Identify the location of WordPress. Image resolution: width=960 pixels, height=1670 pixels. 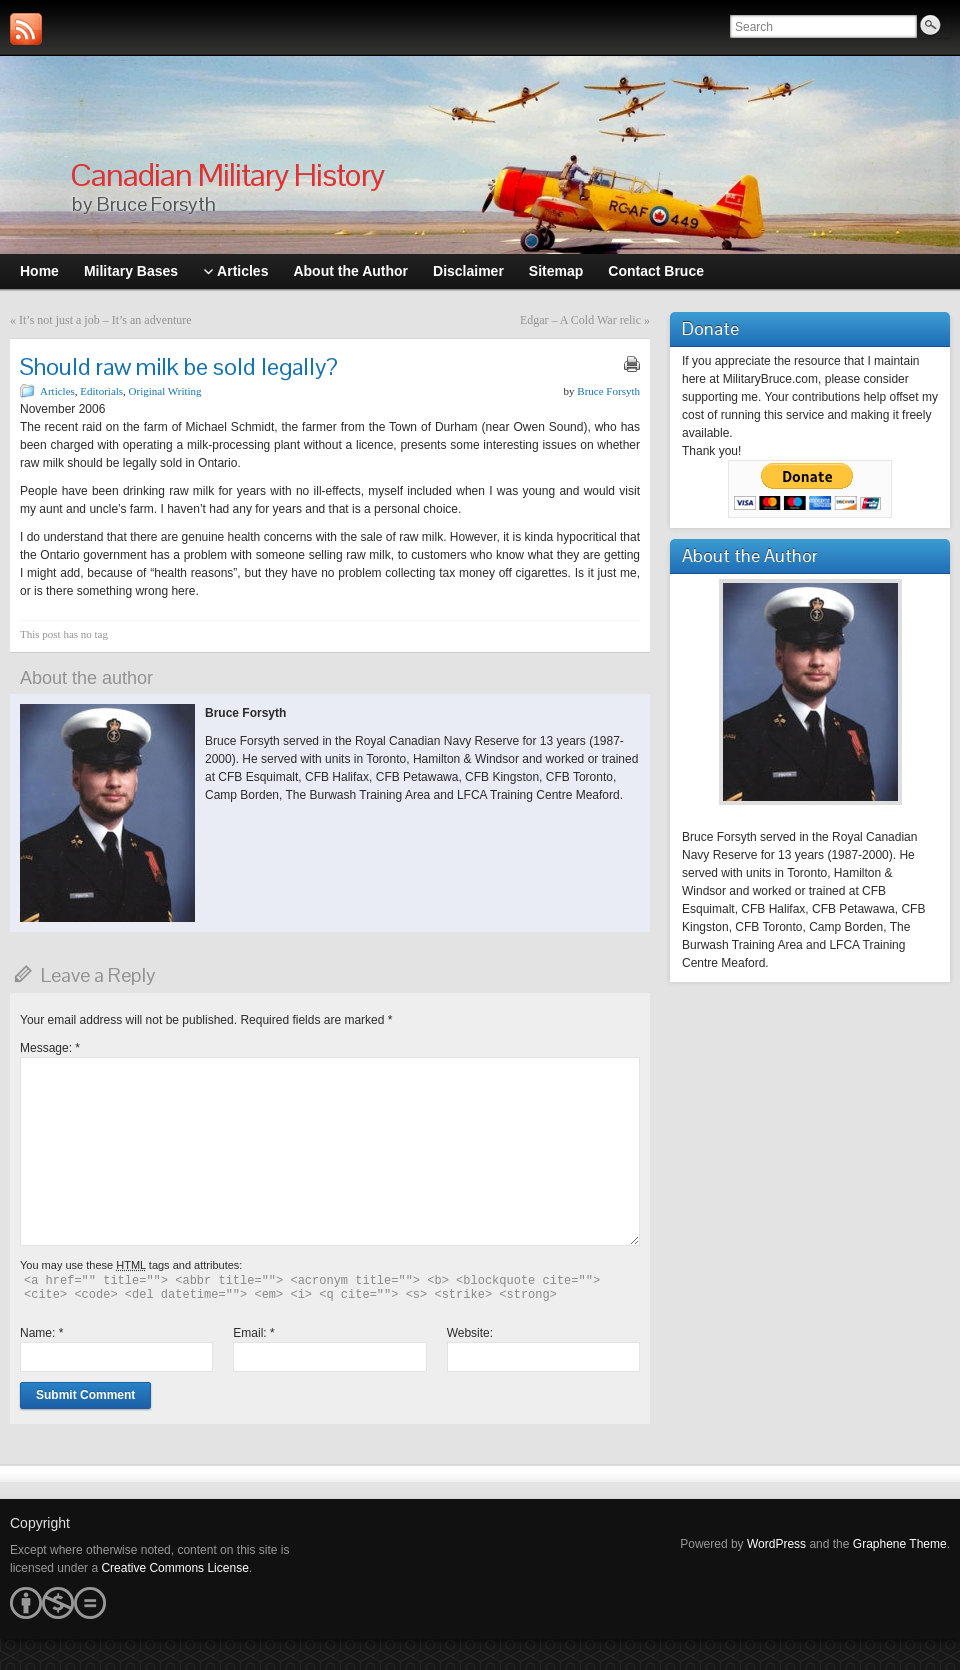
(776, 1544).